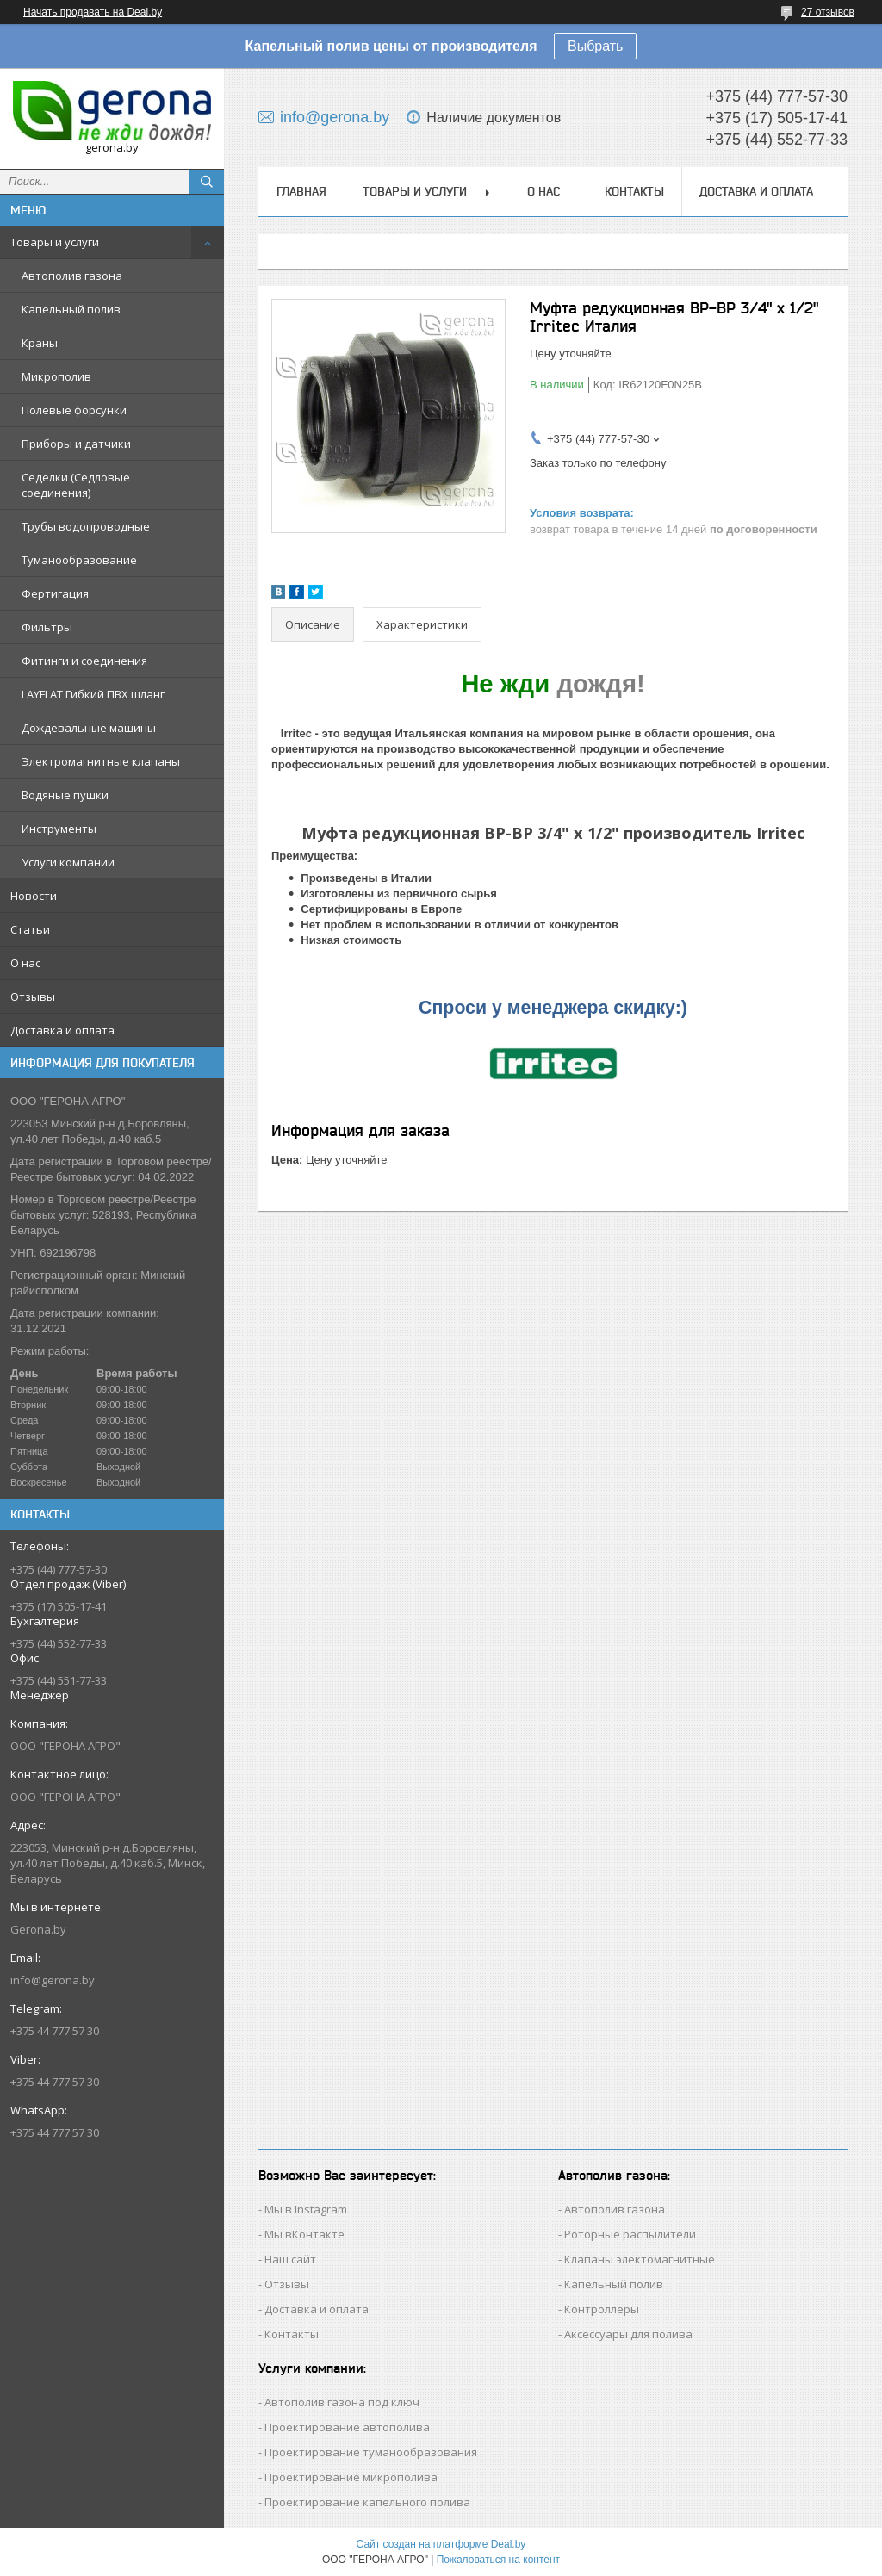 The width and height of the screenshot is (882, 2576). Describe the element at coordinates (367, 2502) in the screenshot. I see `Проектирование капельного полива` at that location.